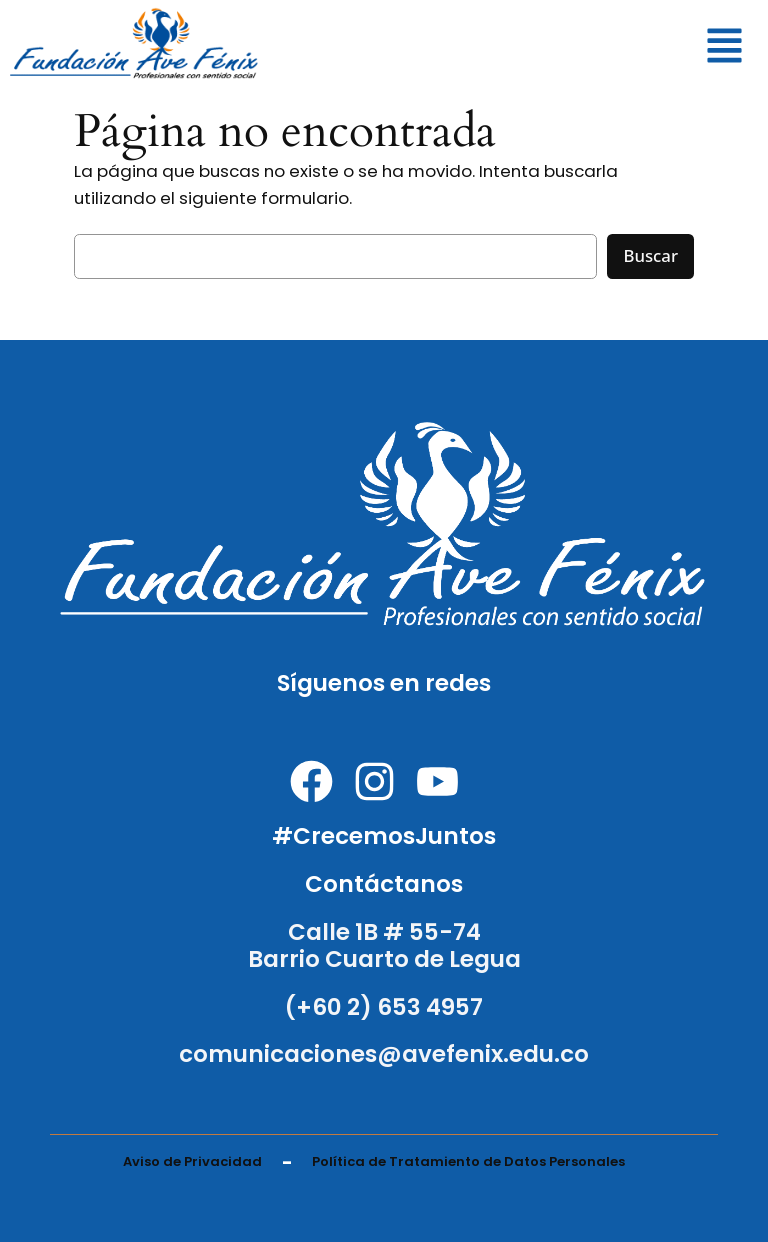  What do you see at coordinates (650, 255) in the screenshot?
I see `Buscar` at bounding box center [650, 255].